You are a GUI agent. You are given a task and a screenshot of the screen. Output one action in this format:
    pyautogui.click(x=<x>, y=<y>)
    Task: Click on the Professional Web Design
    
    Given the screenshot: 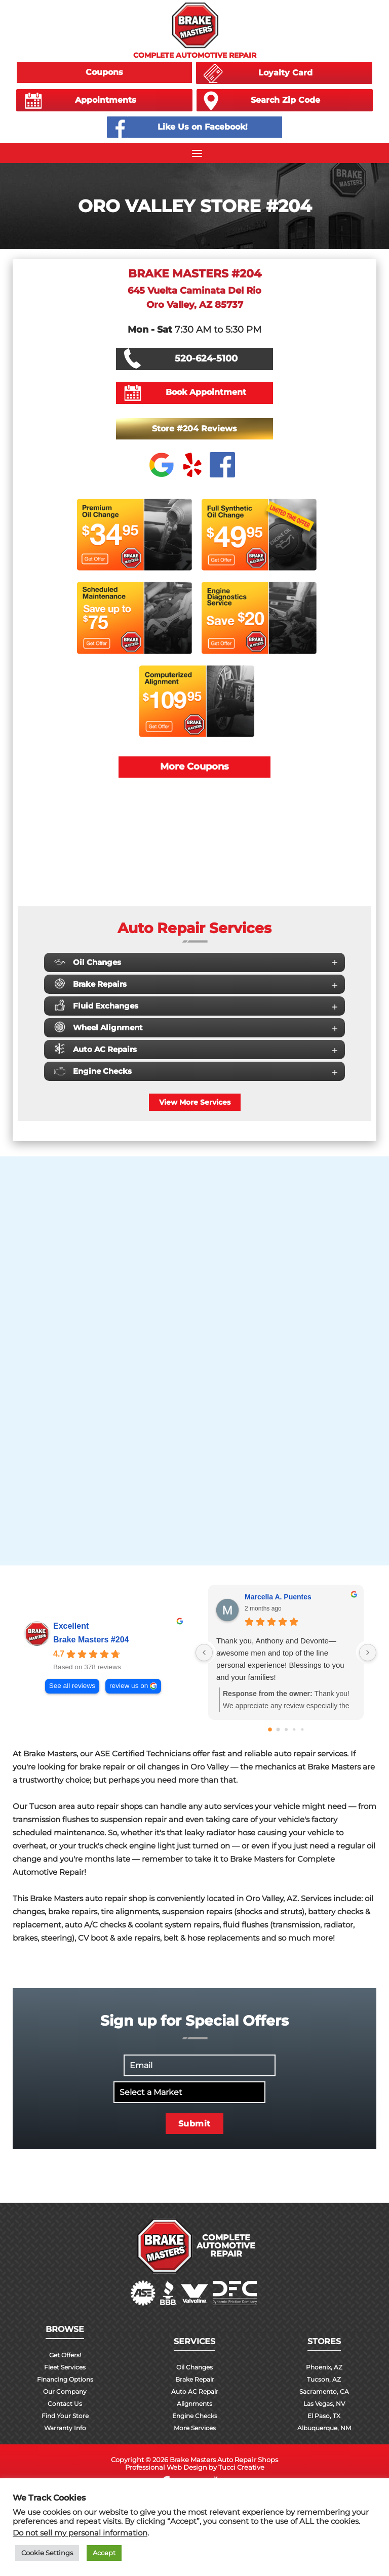 What is the action you would take?
    pyautogui.click(x=166, y=2467)
    